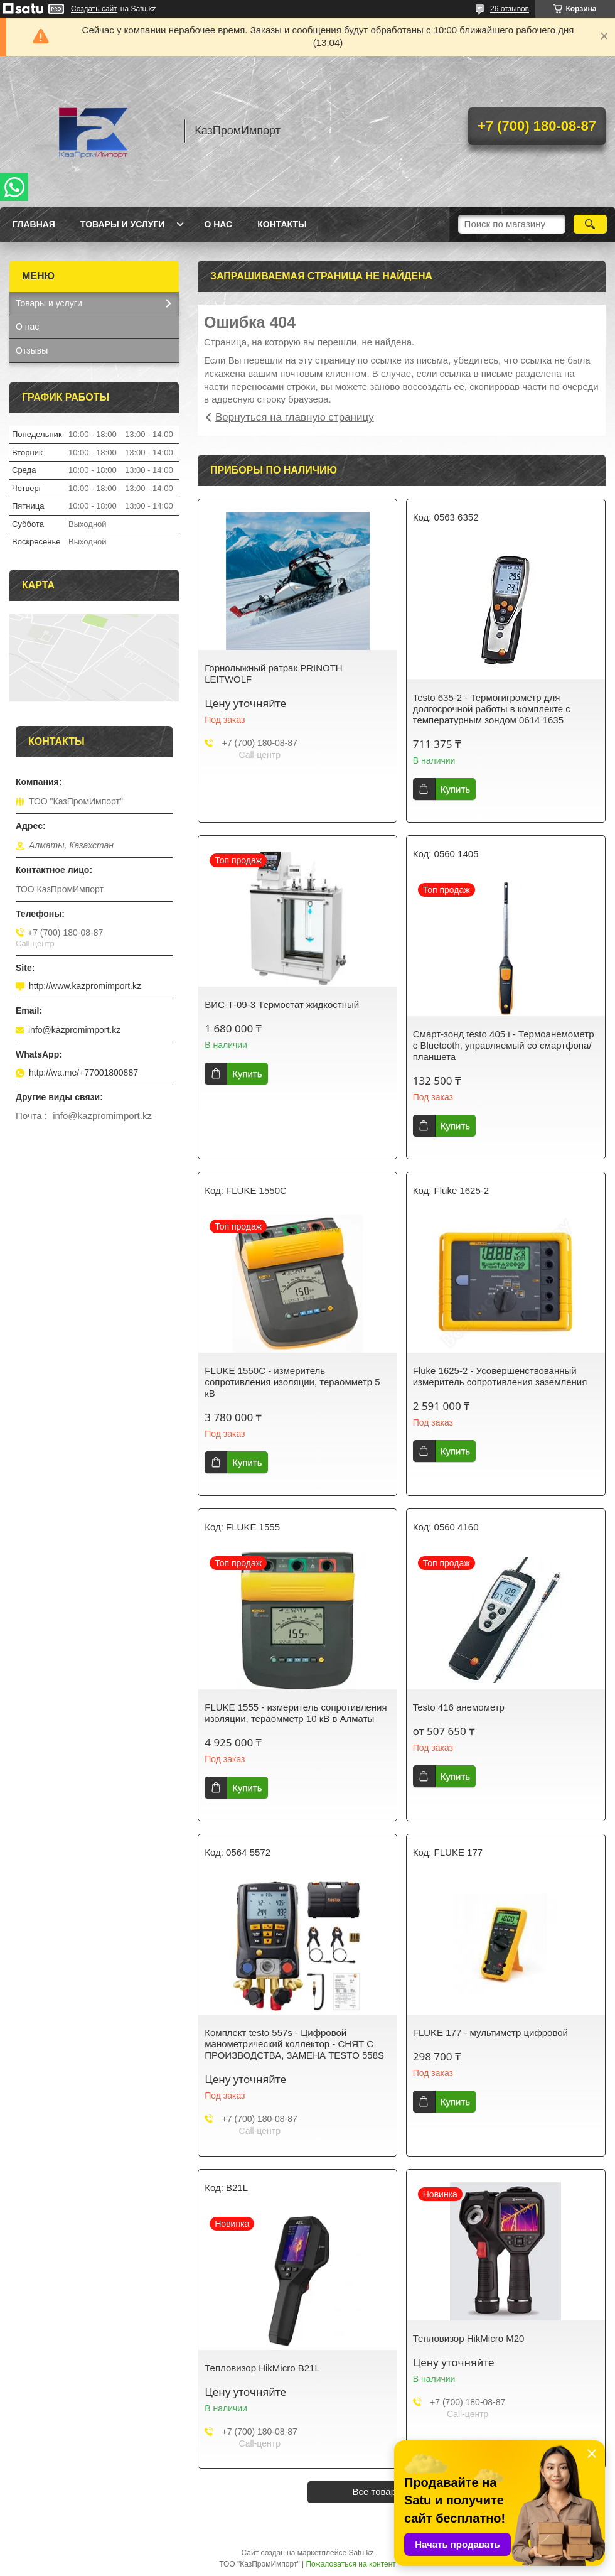 This screenshot has height=2576, width=615. What do you see at coordinates (296, 1713) in the screenshot?
I see `FLUKE 1555 - измеритель сопротивления изоляции, тераомметр 10 кВ в Алматы` at bounding box center [296, 1713].